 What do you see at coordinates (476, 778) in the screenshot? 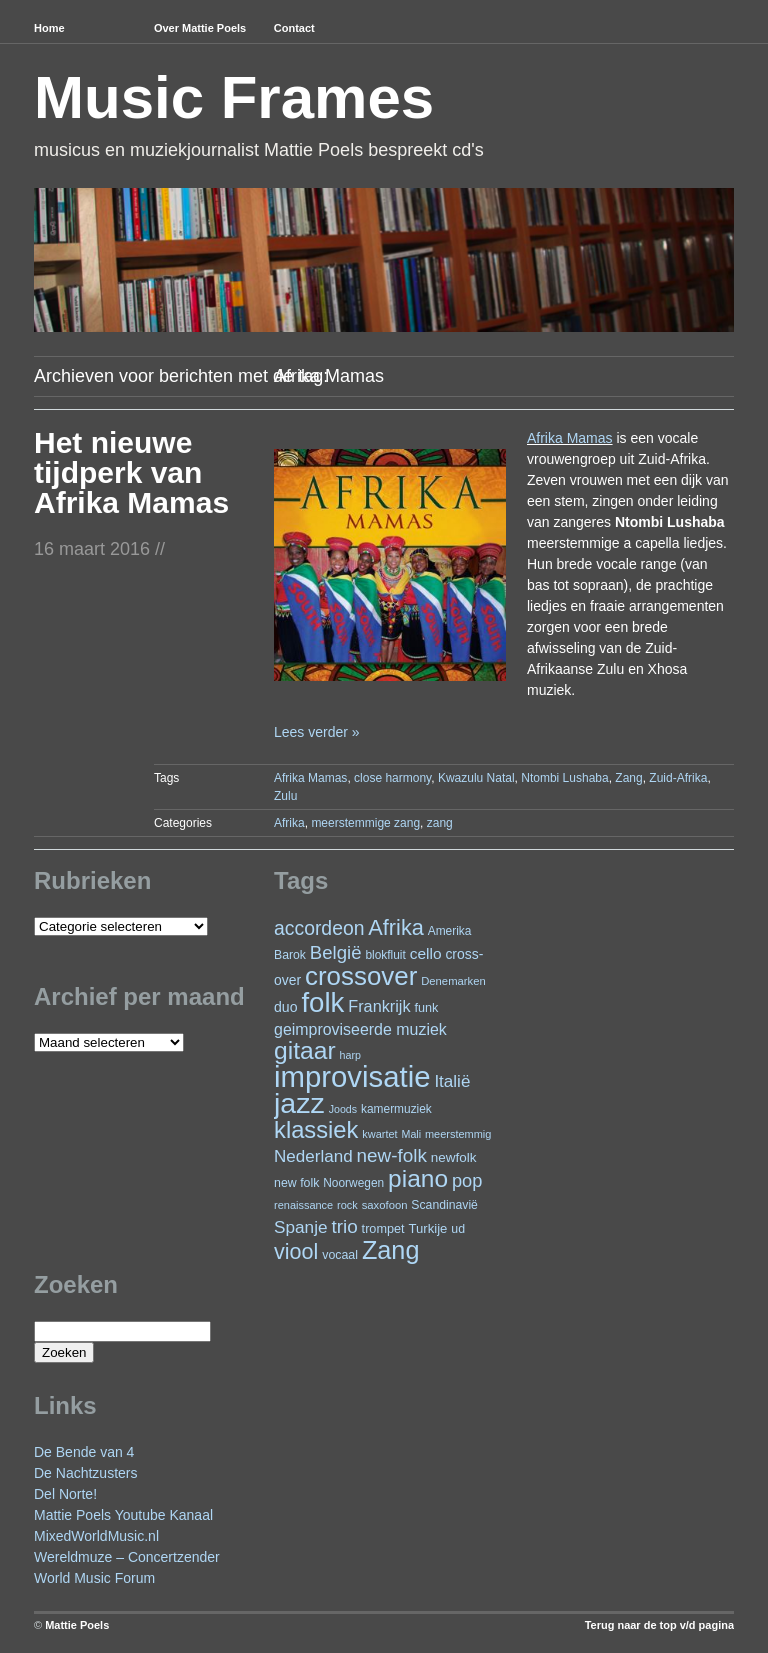
I see `Kwazulu Natal` at bounding box center [476, 778].